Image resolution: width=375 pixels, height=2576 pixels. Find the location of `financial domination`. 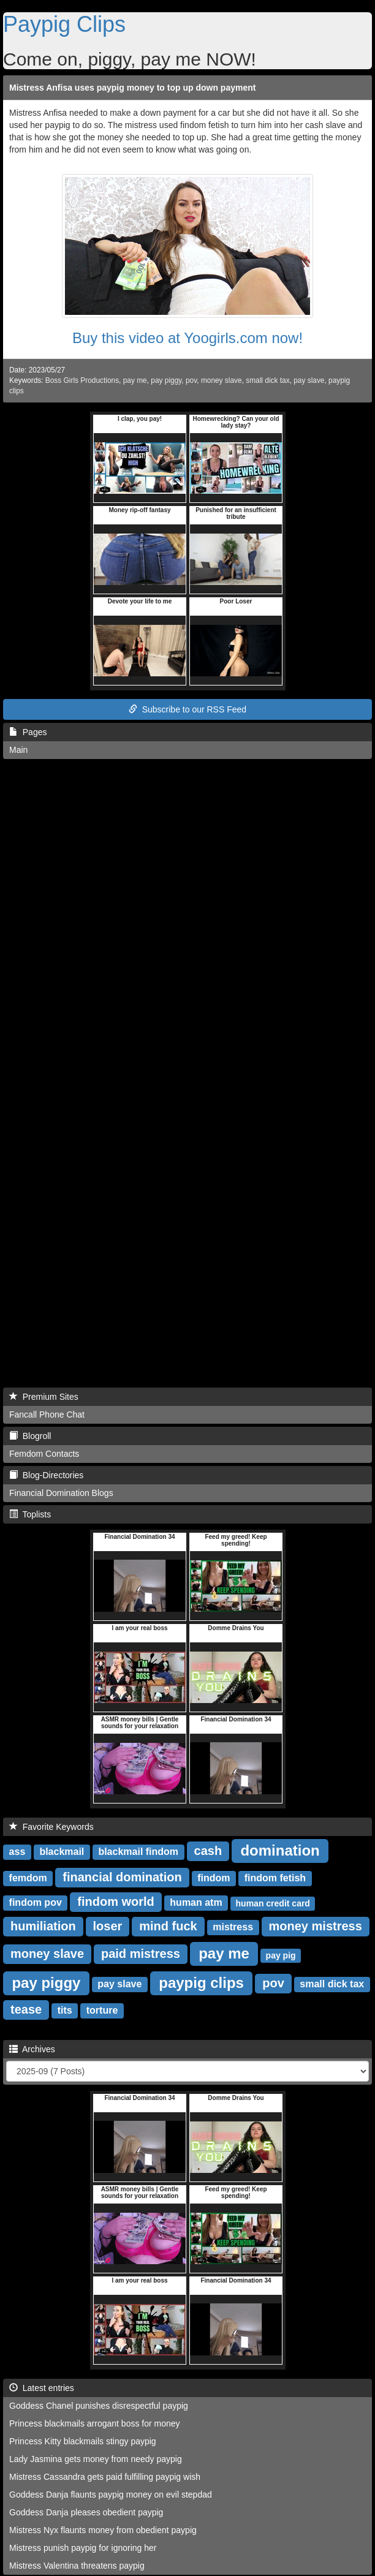

financial domination is located at coordinates (122, 1877).